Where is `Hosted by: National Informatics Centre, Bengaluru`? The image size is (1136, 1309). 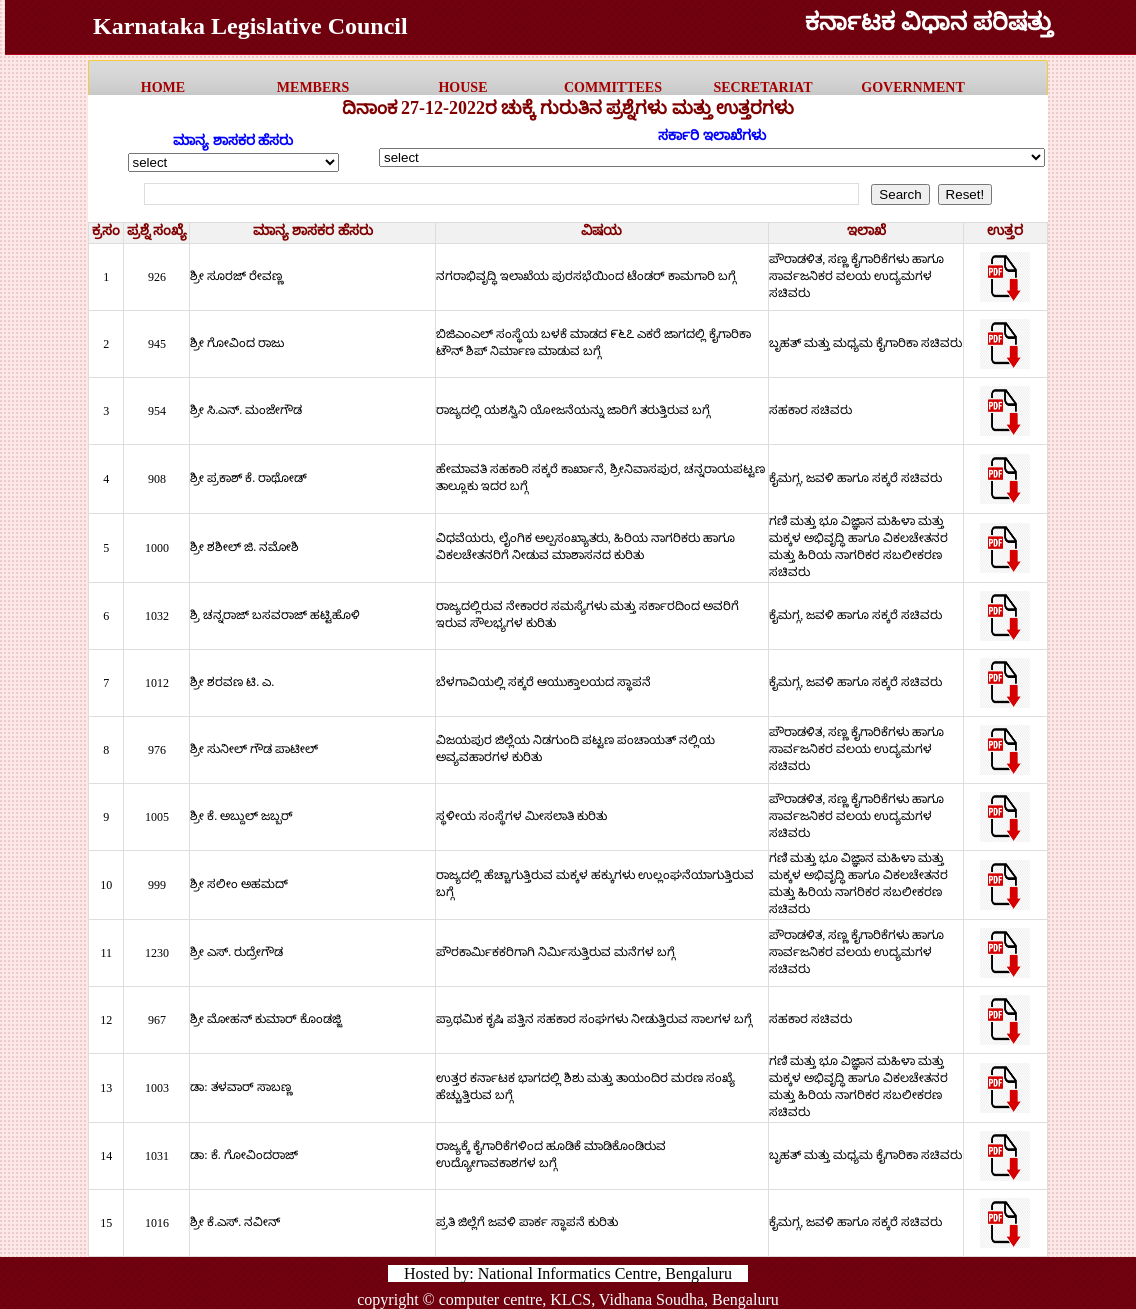
Hosted by: National Informatics Centre, Bengaluru is located at coordinates (568, 1273).